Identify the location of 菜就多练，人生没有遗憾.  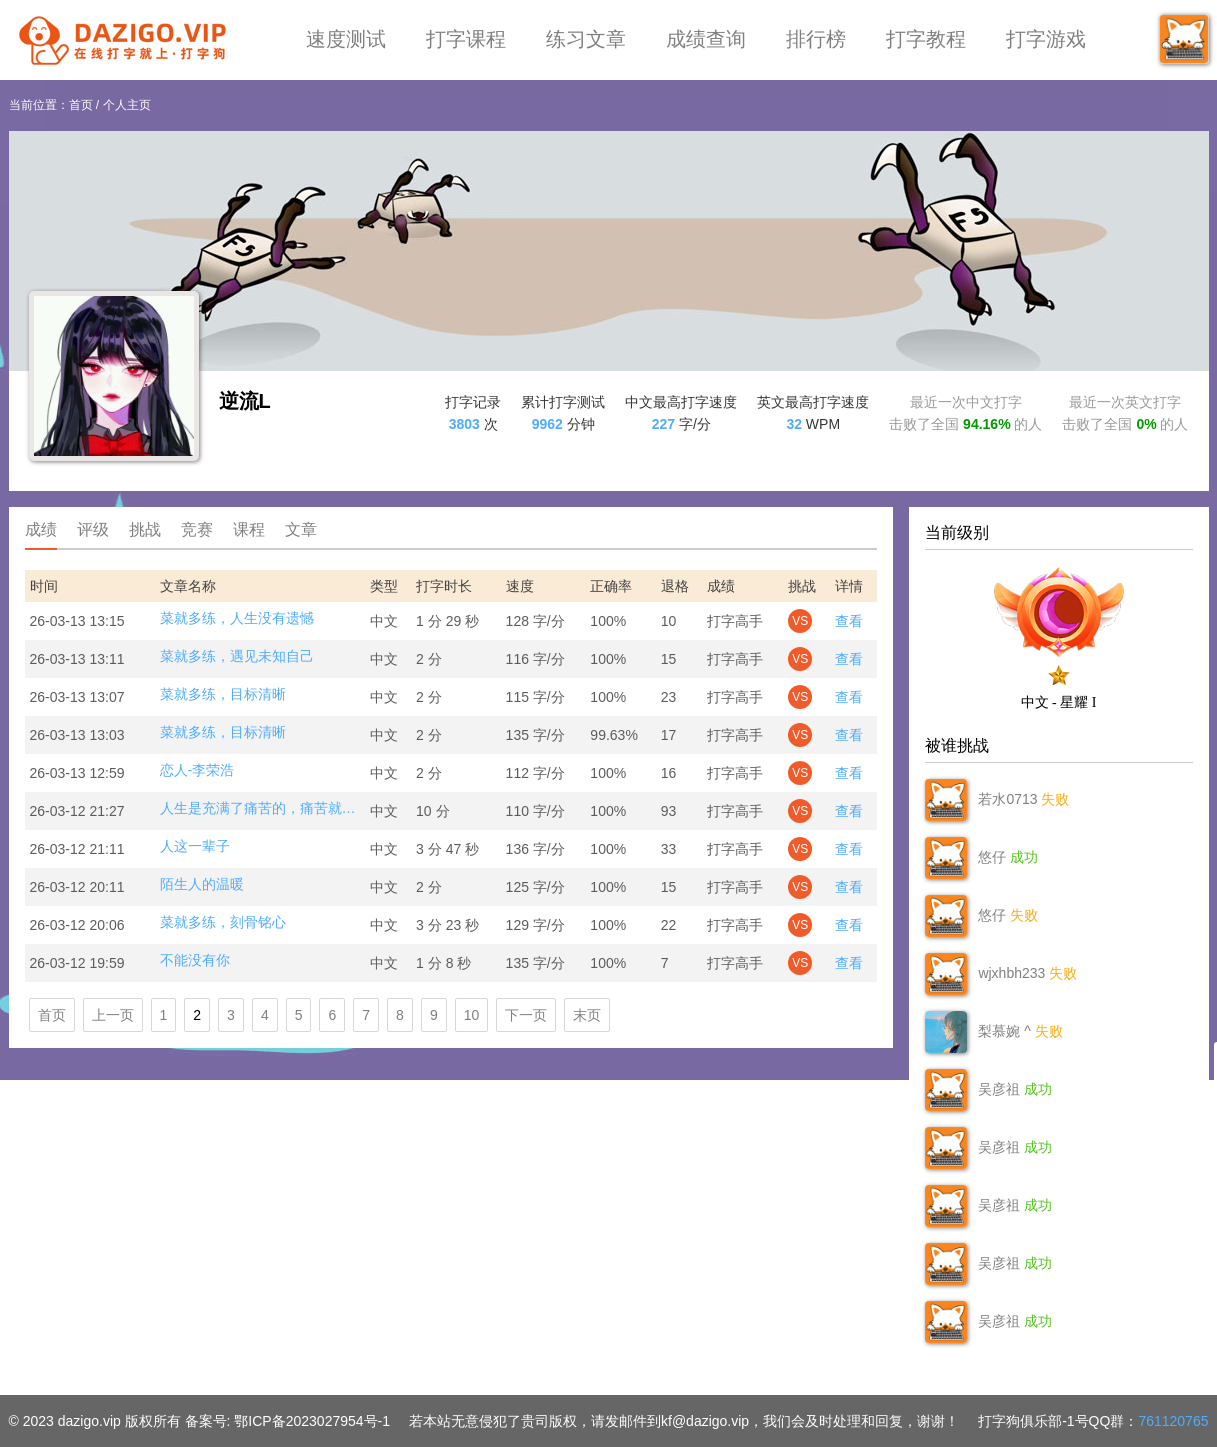
(237, 618).